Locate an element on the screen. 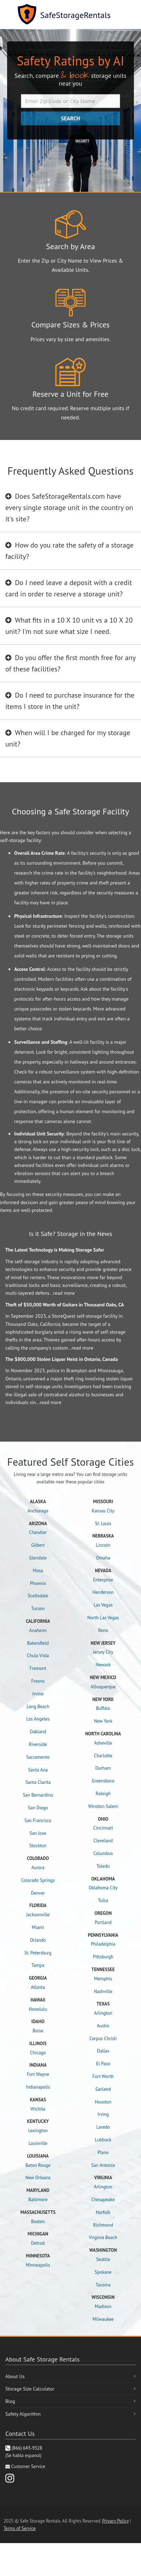  Irving is located at coordinates (103, 2114).